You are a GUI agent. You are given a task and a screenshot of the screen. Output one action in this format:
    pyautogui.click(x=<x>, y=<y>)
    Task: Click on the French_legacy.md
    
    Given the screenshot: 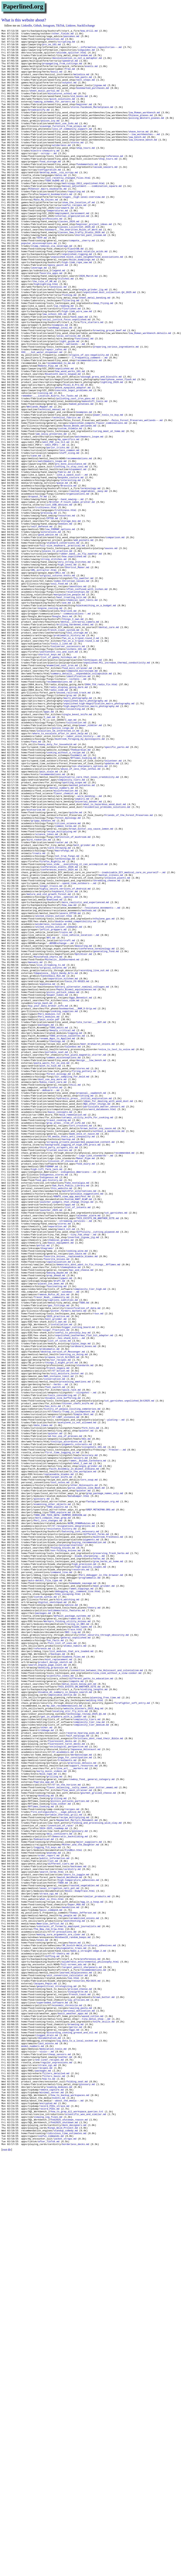 What is the action you would take?
    pyautogui.click(x=58, y=1636)
    